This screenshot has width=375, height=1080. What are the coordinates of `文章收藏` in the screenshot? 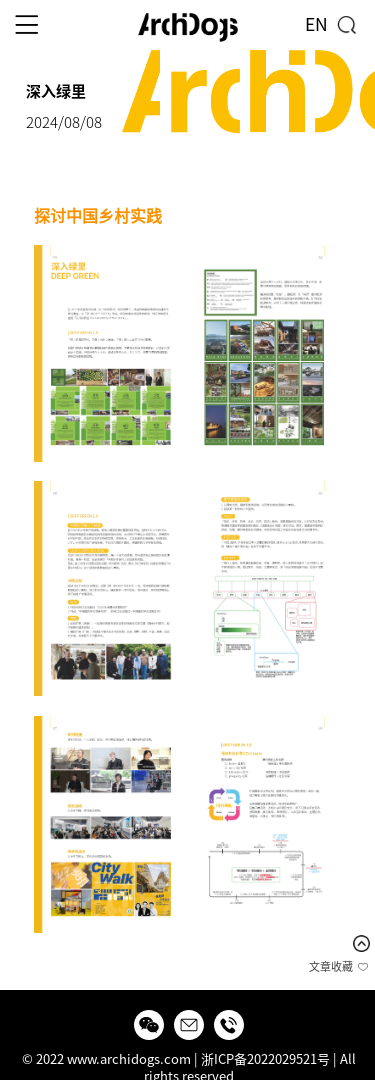 It's located at (331, 966).